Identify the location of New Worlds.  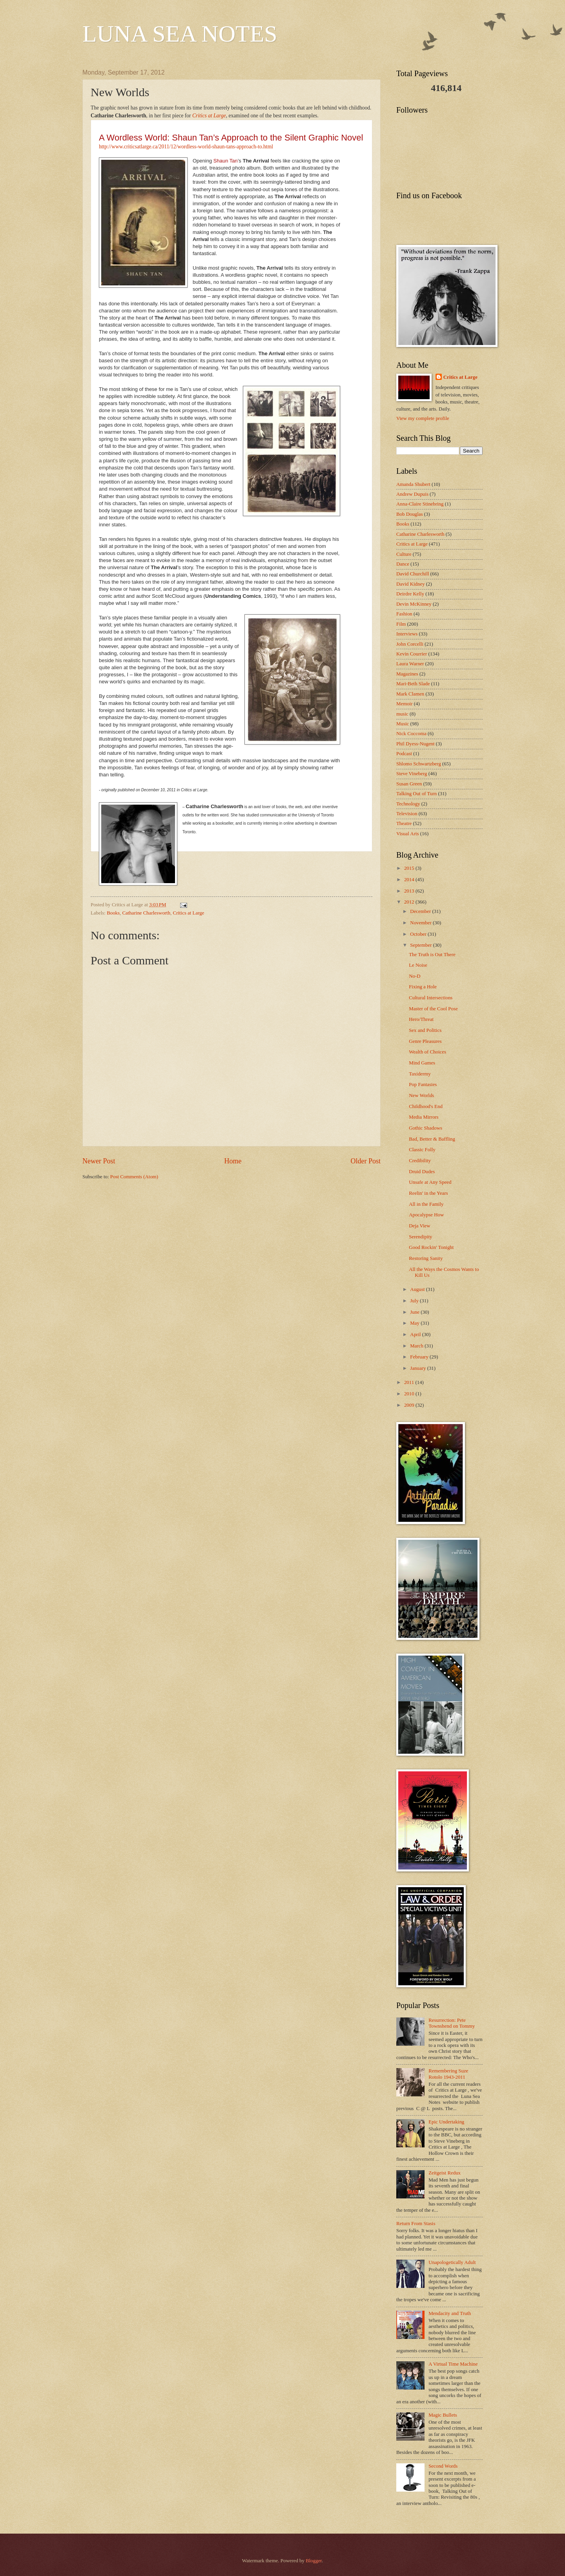
(421, 1095).